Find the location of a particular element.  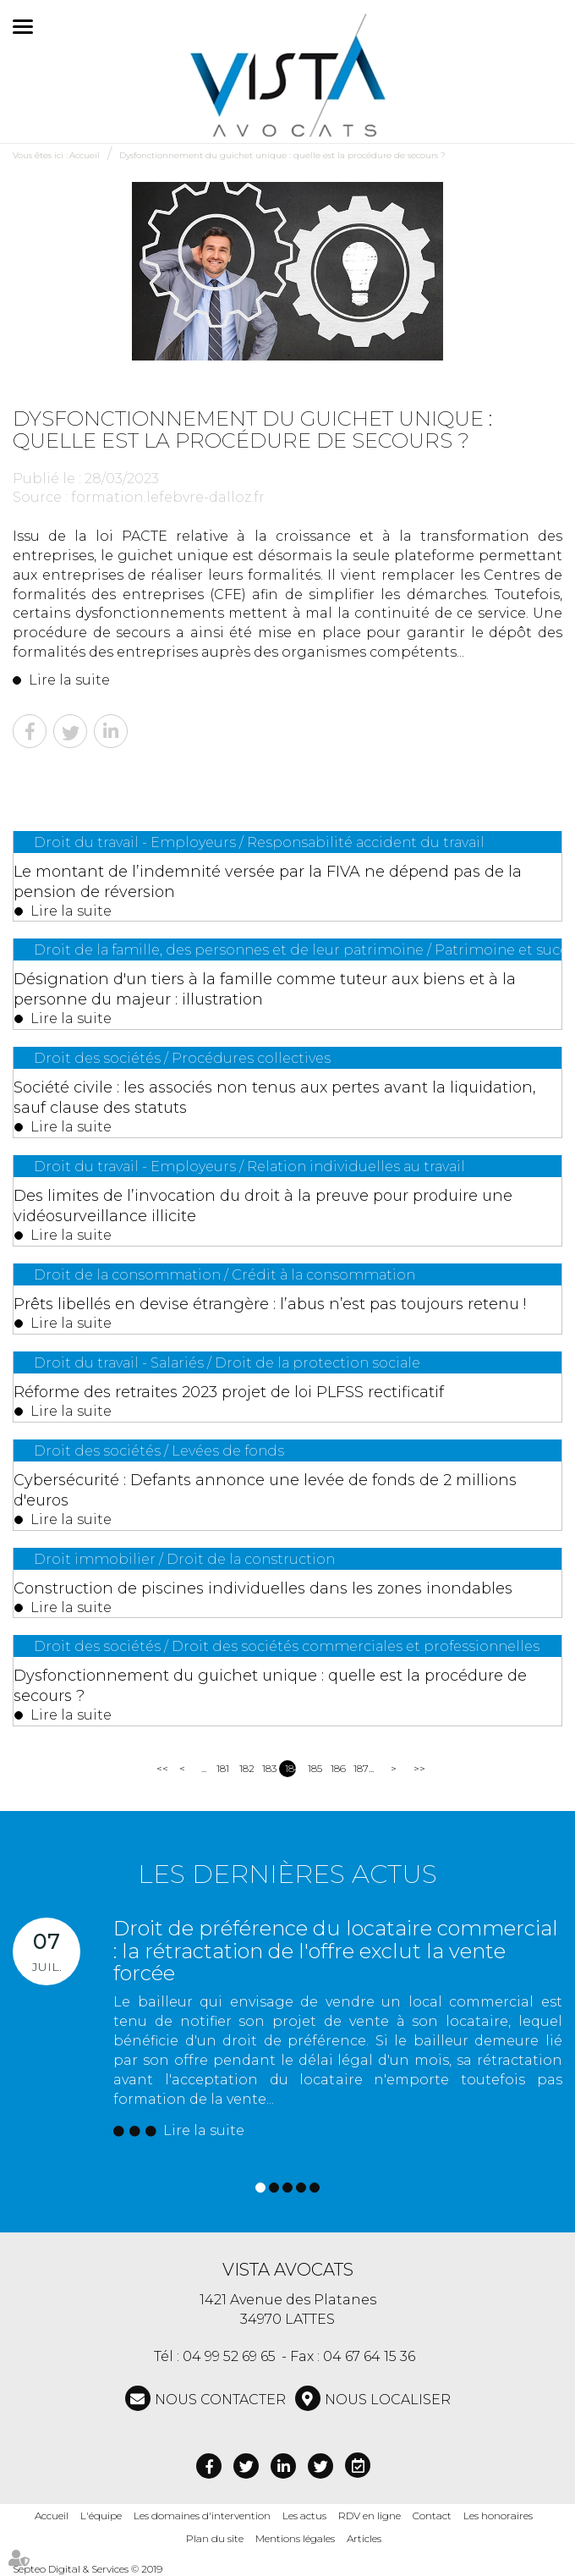

182 is located at coordinates (244, 1768).